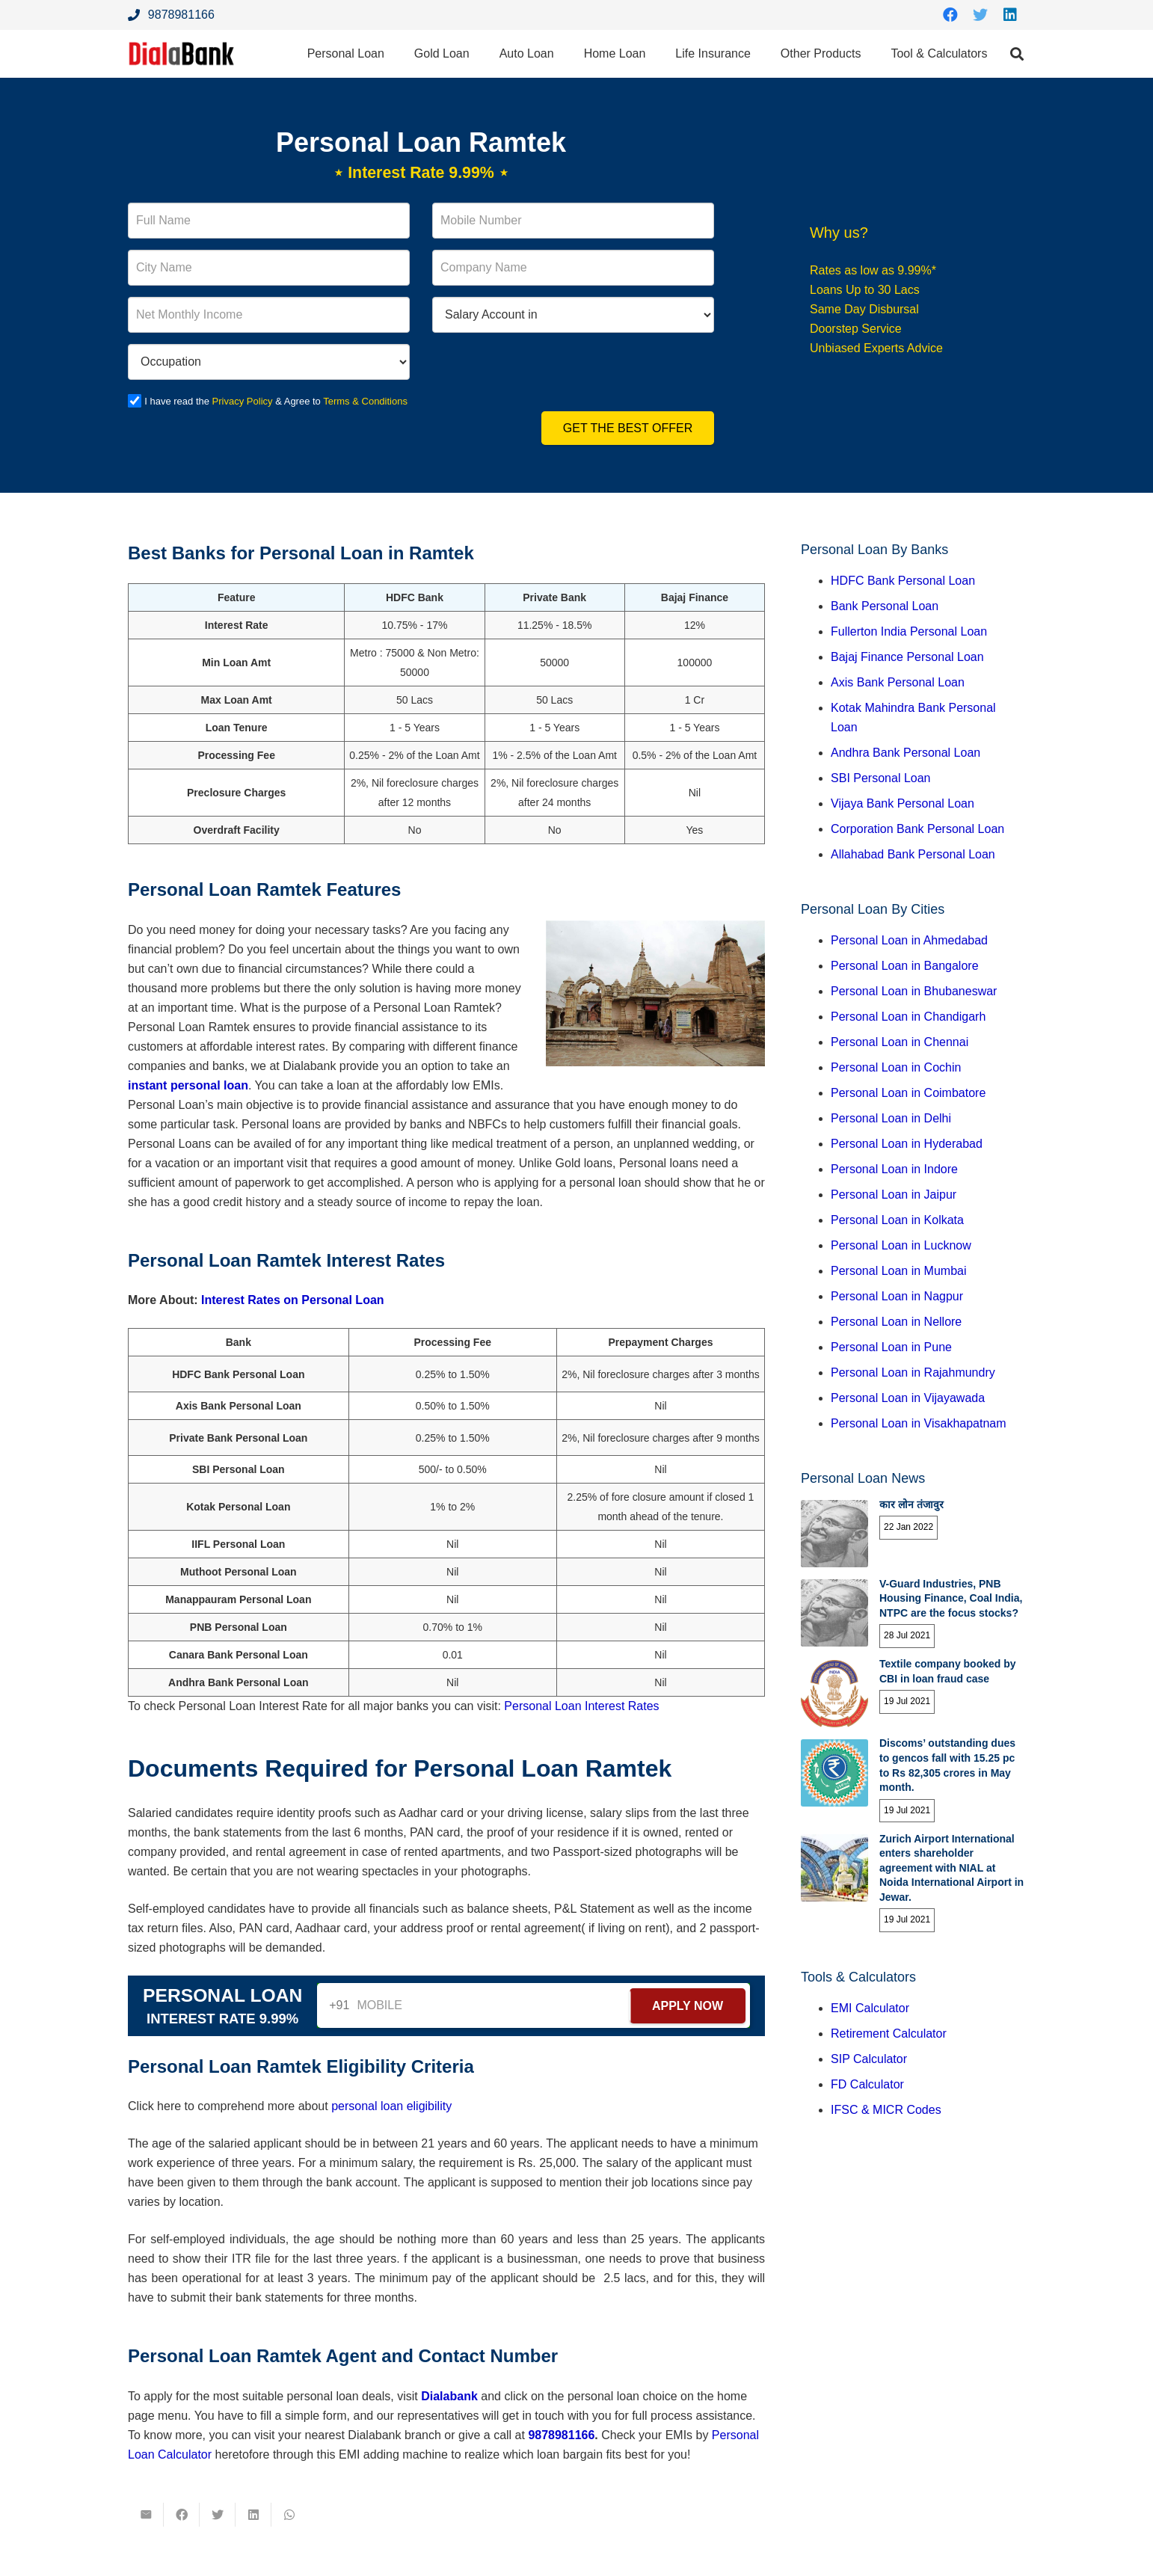  I want to click on Bank Personal Loan, so click(884, 606).